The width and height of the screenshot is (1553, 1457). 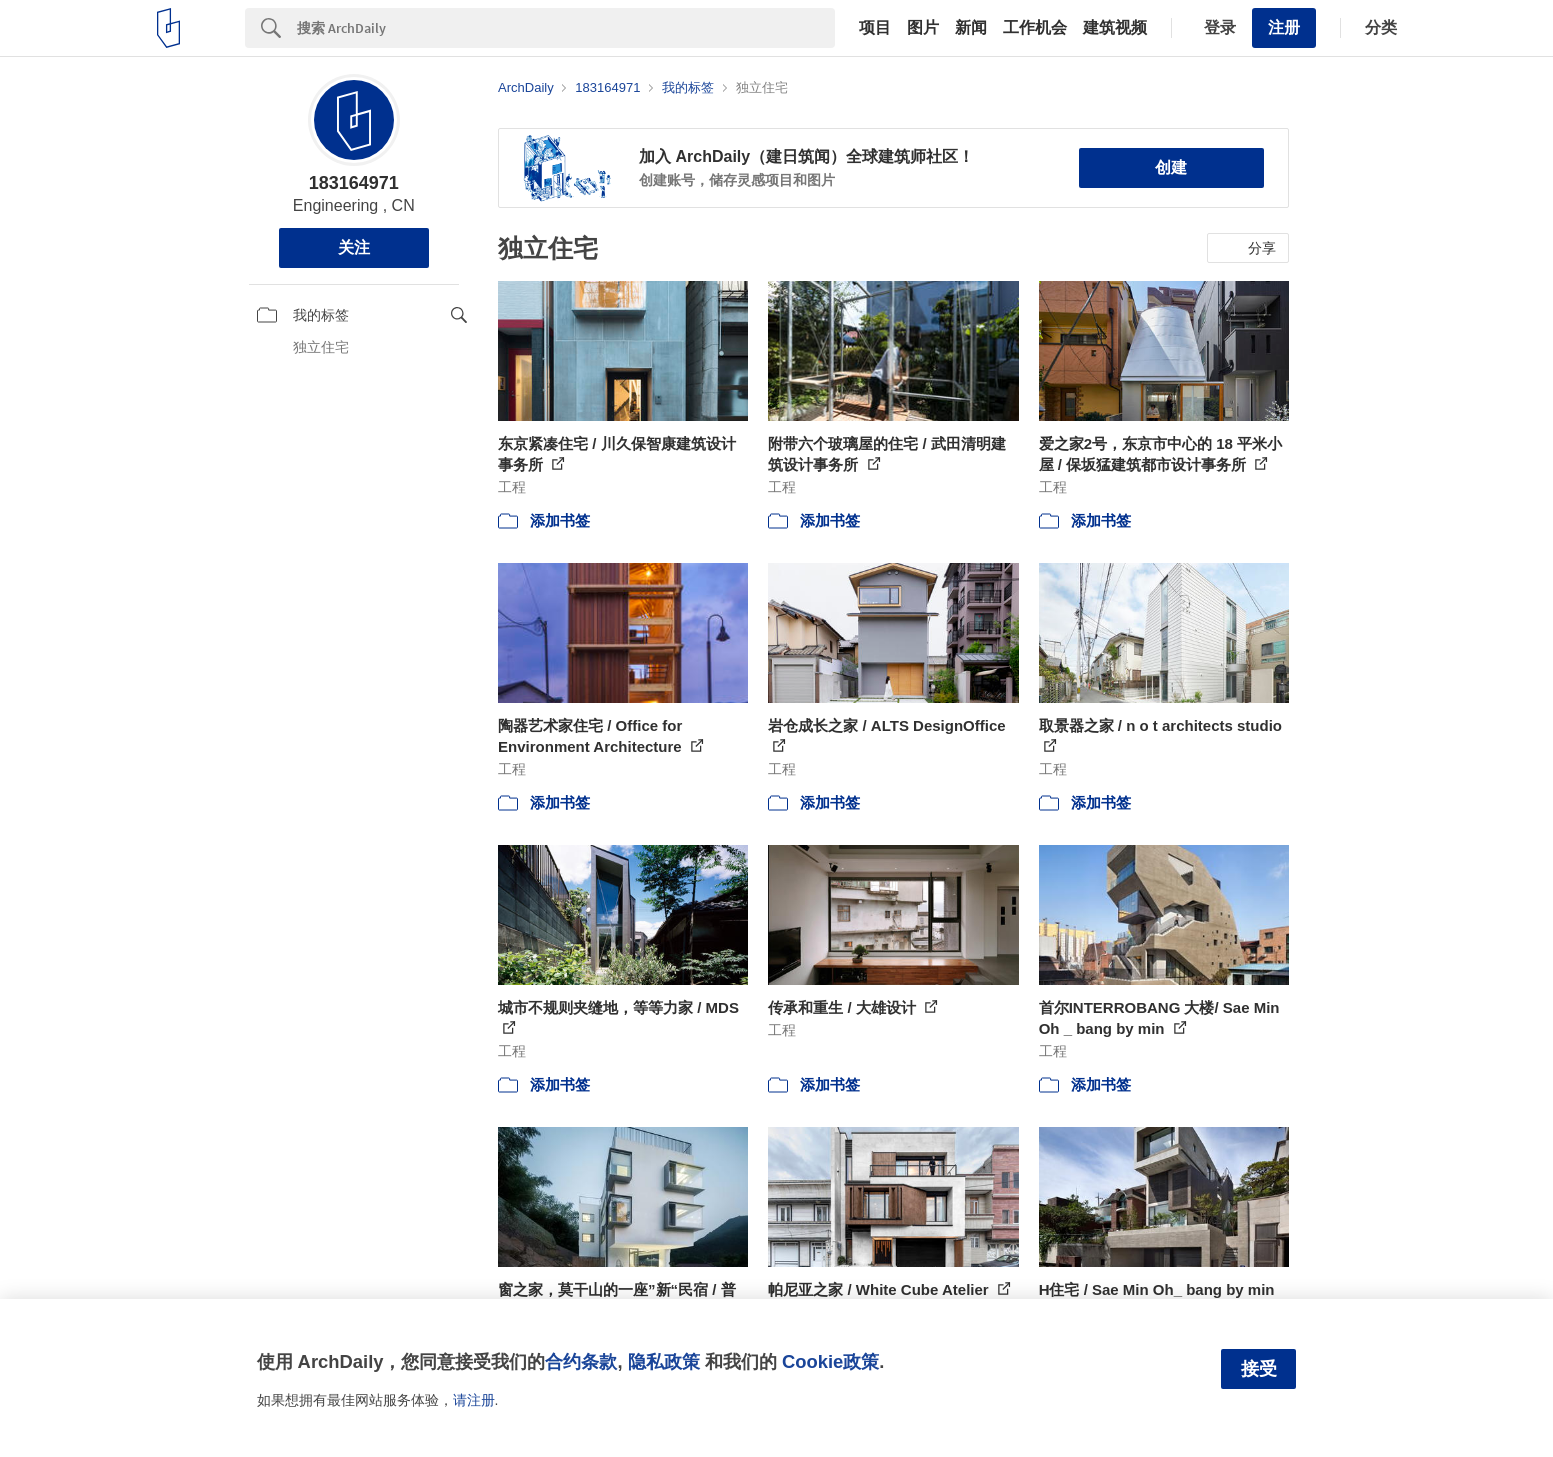 What do you see at coordinates (923, 28) in the screenshot?
I see `图片` at bounding box center [923, 28].